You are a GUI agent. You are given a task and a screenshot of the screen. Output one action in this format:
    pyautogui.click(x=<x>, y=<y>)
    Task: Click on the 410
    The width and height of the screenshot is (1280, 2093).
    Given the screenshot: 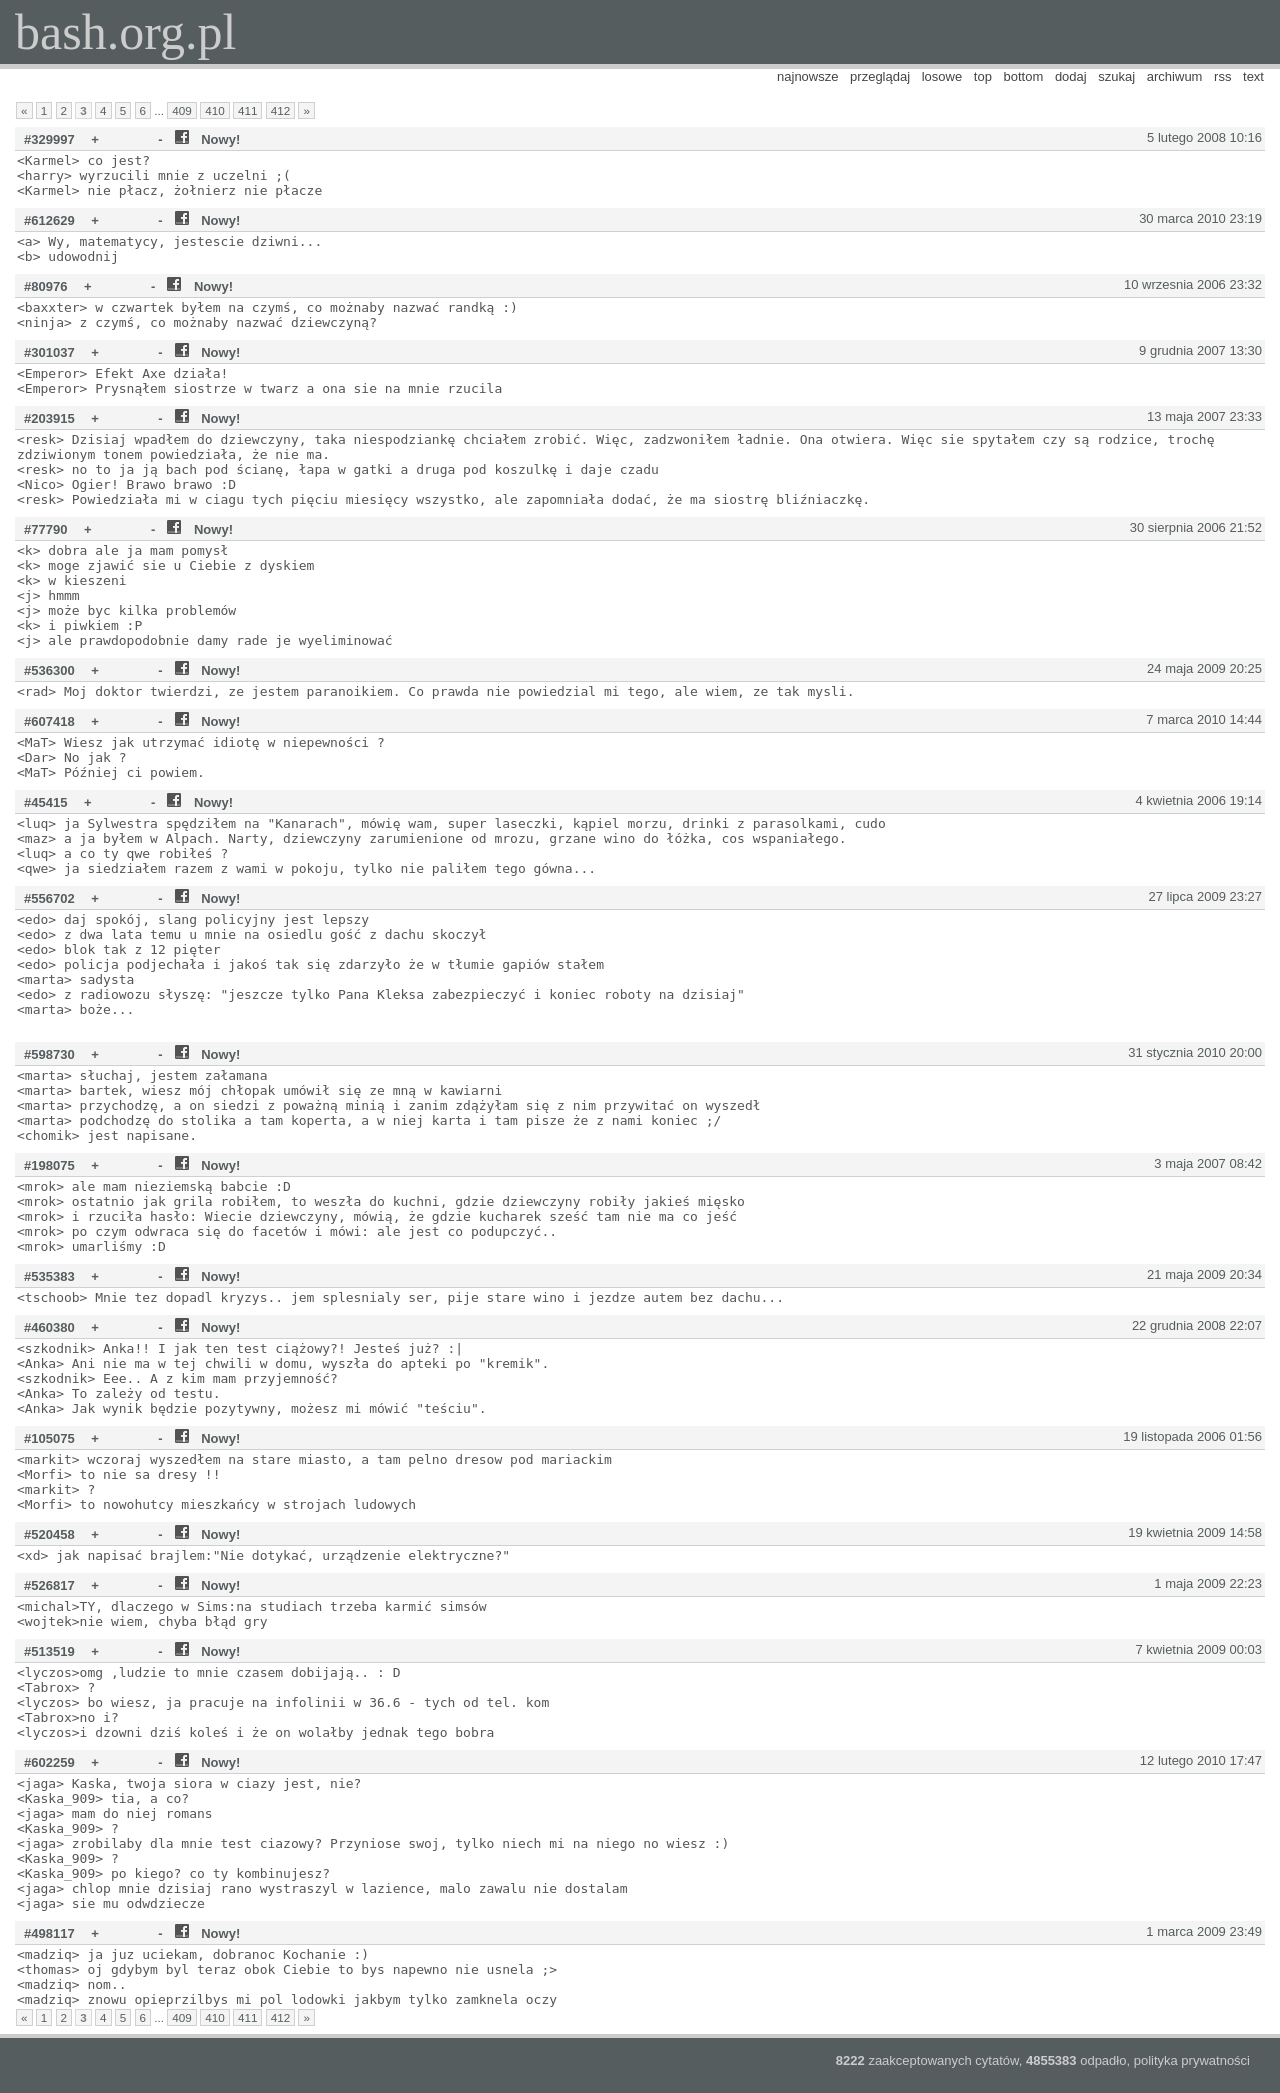 What is the action you would take?
    pyautogui.click(x=215, y=110)
    